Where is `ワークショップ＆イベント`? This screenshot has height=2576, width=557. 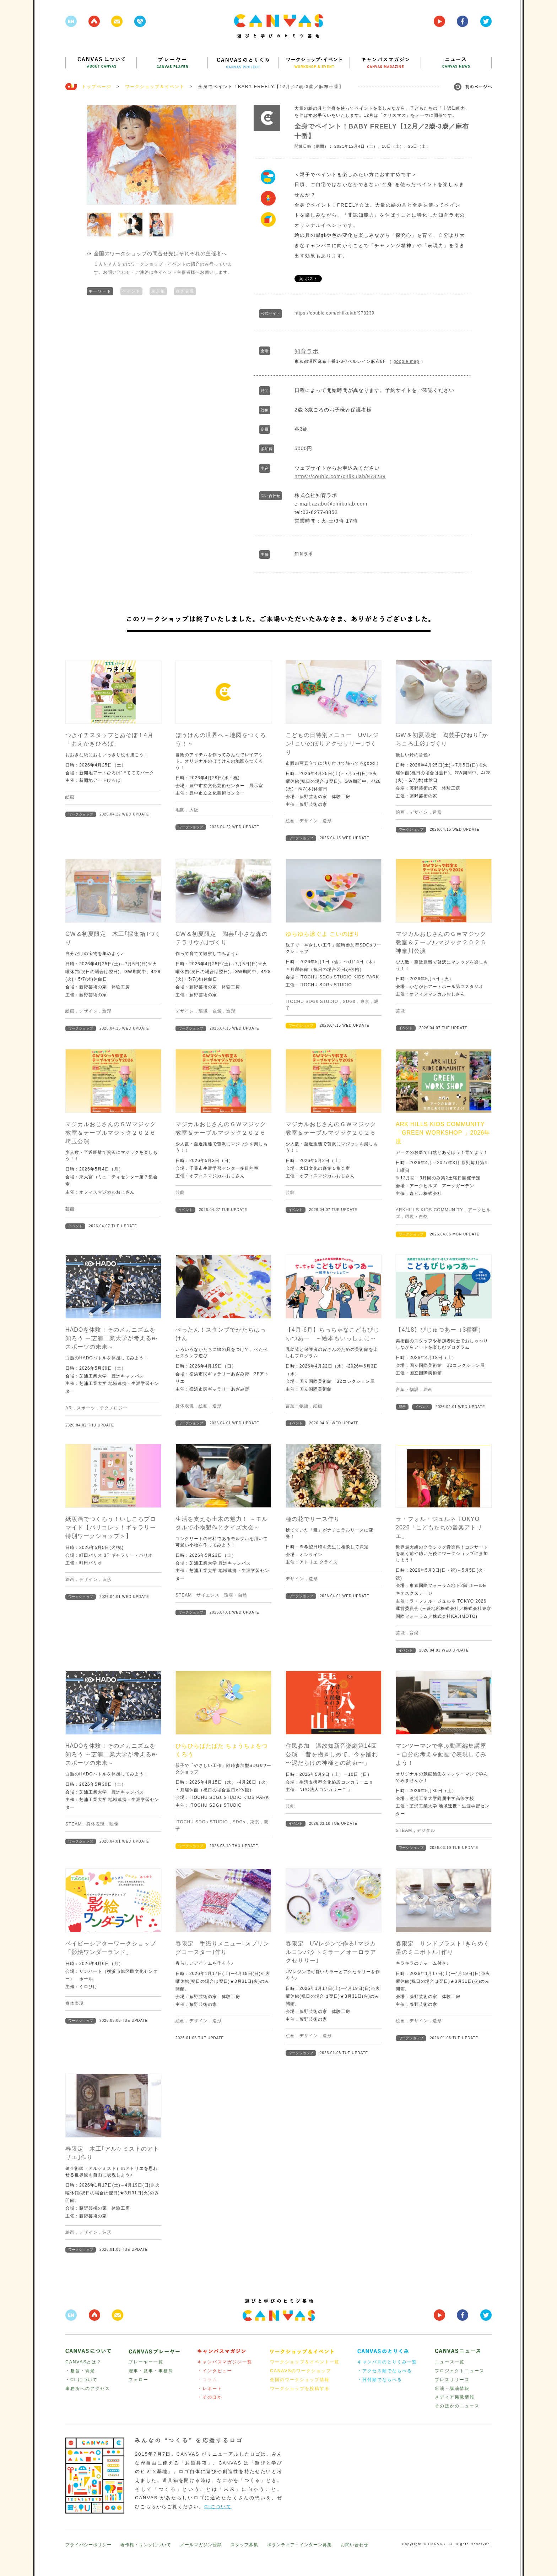
ワークショップ＆イベント is located at coordinates (155, 86).